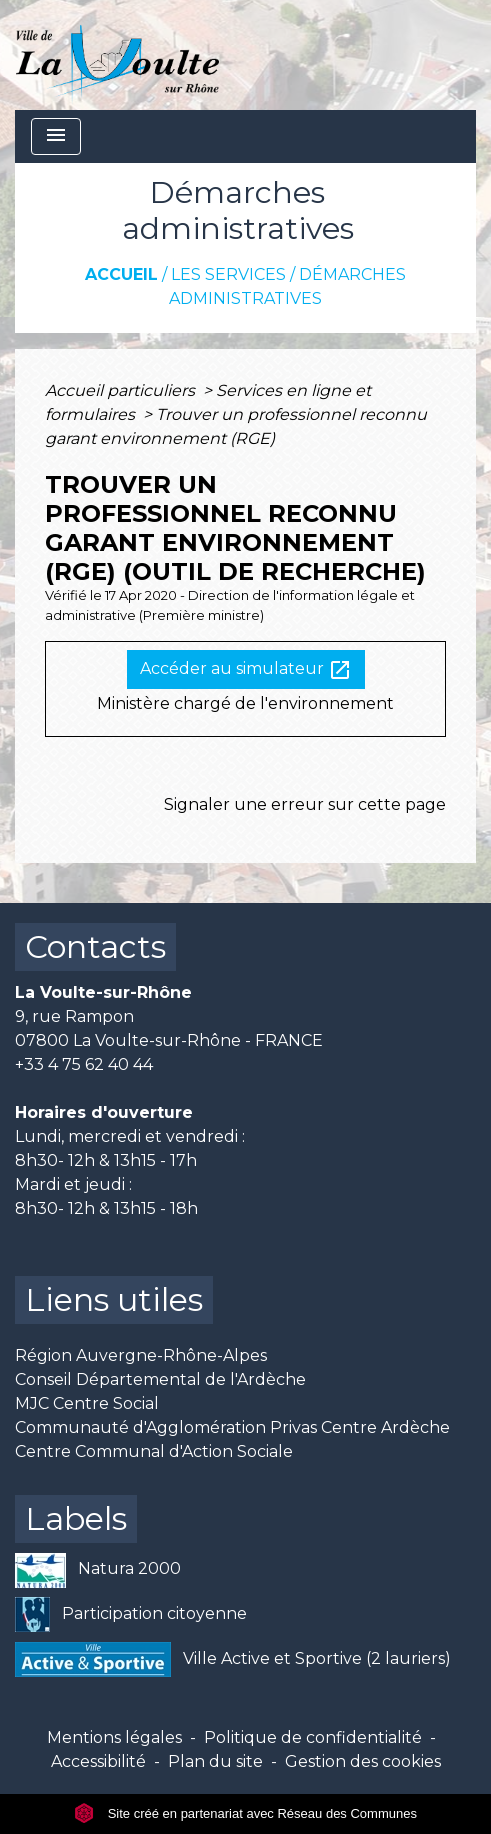 This screenshot has height=1834, width=491. Describe the element at coordinates (56, 136) in the screenshot. I see `[Toggle navigation]` at that location.